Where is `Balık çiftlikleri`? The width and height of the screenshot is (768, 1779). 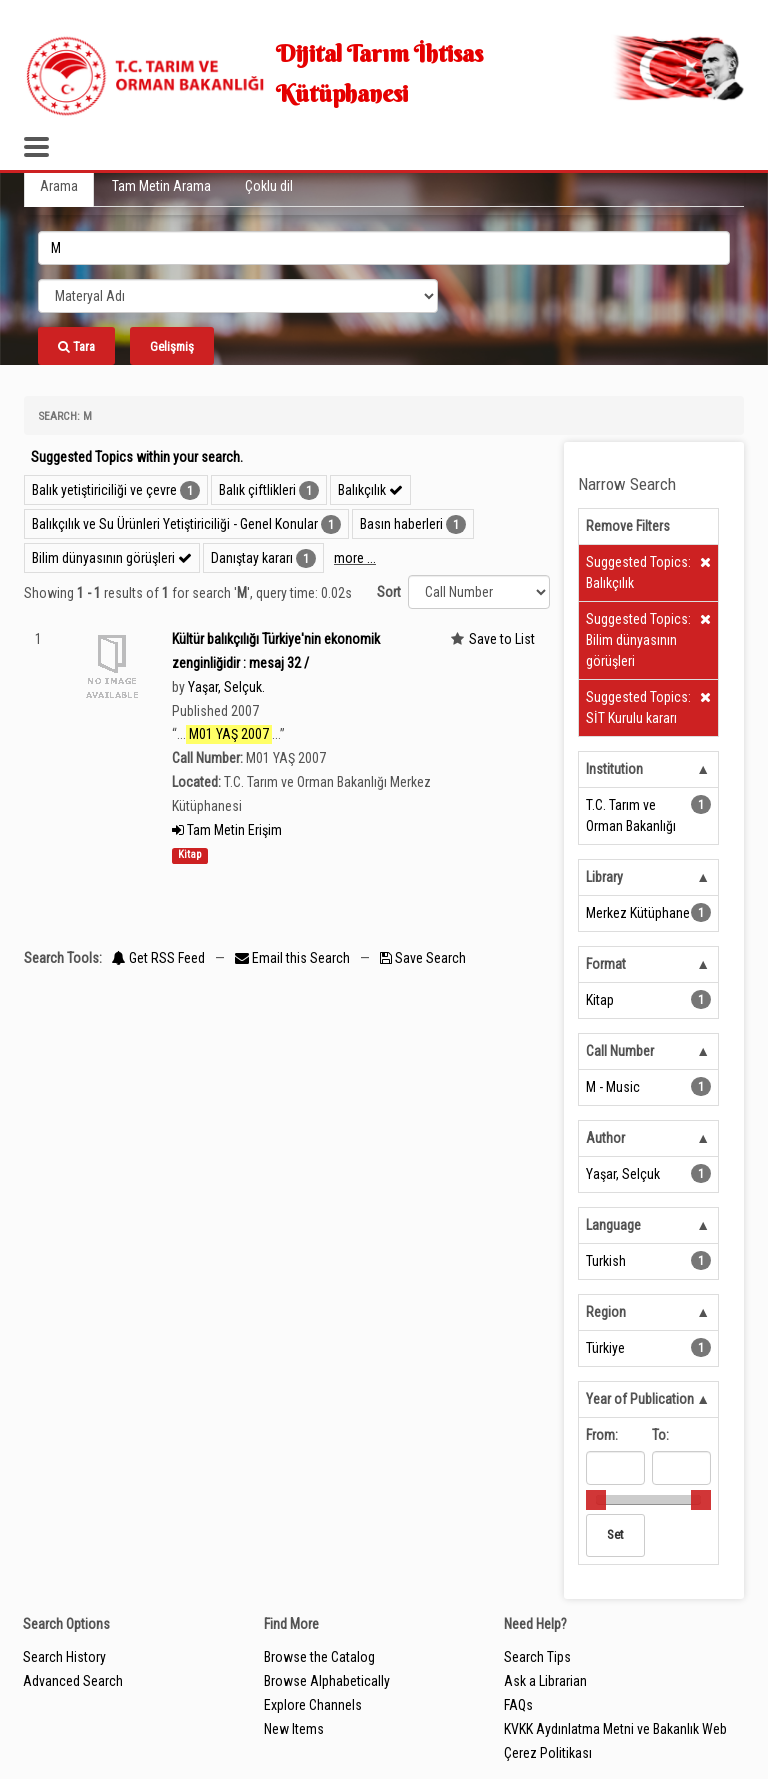 Balık çiftlikleri is located at coordinates (257, 490).